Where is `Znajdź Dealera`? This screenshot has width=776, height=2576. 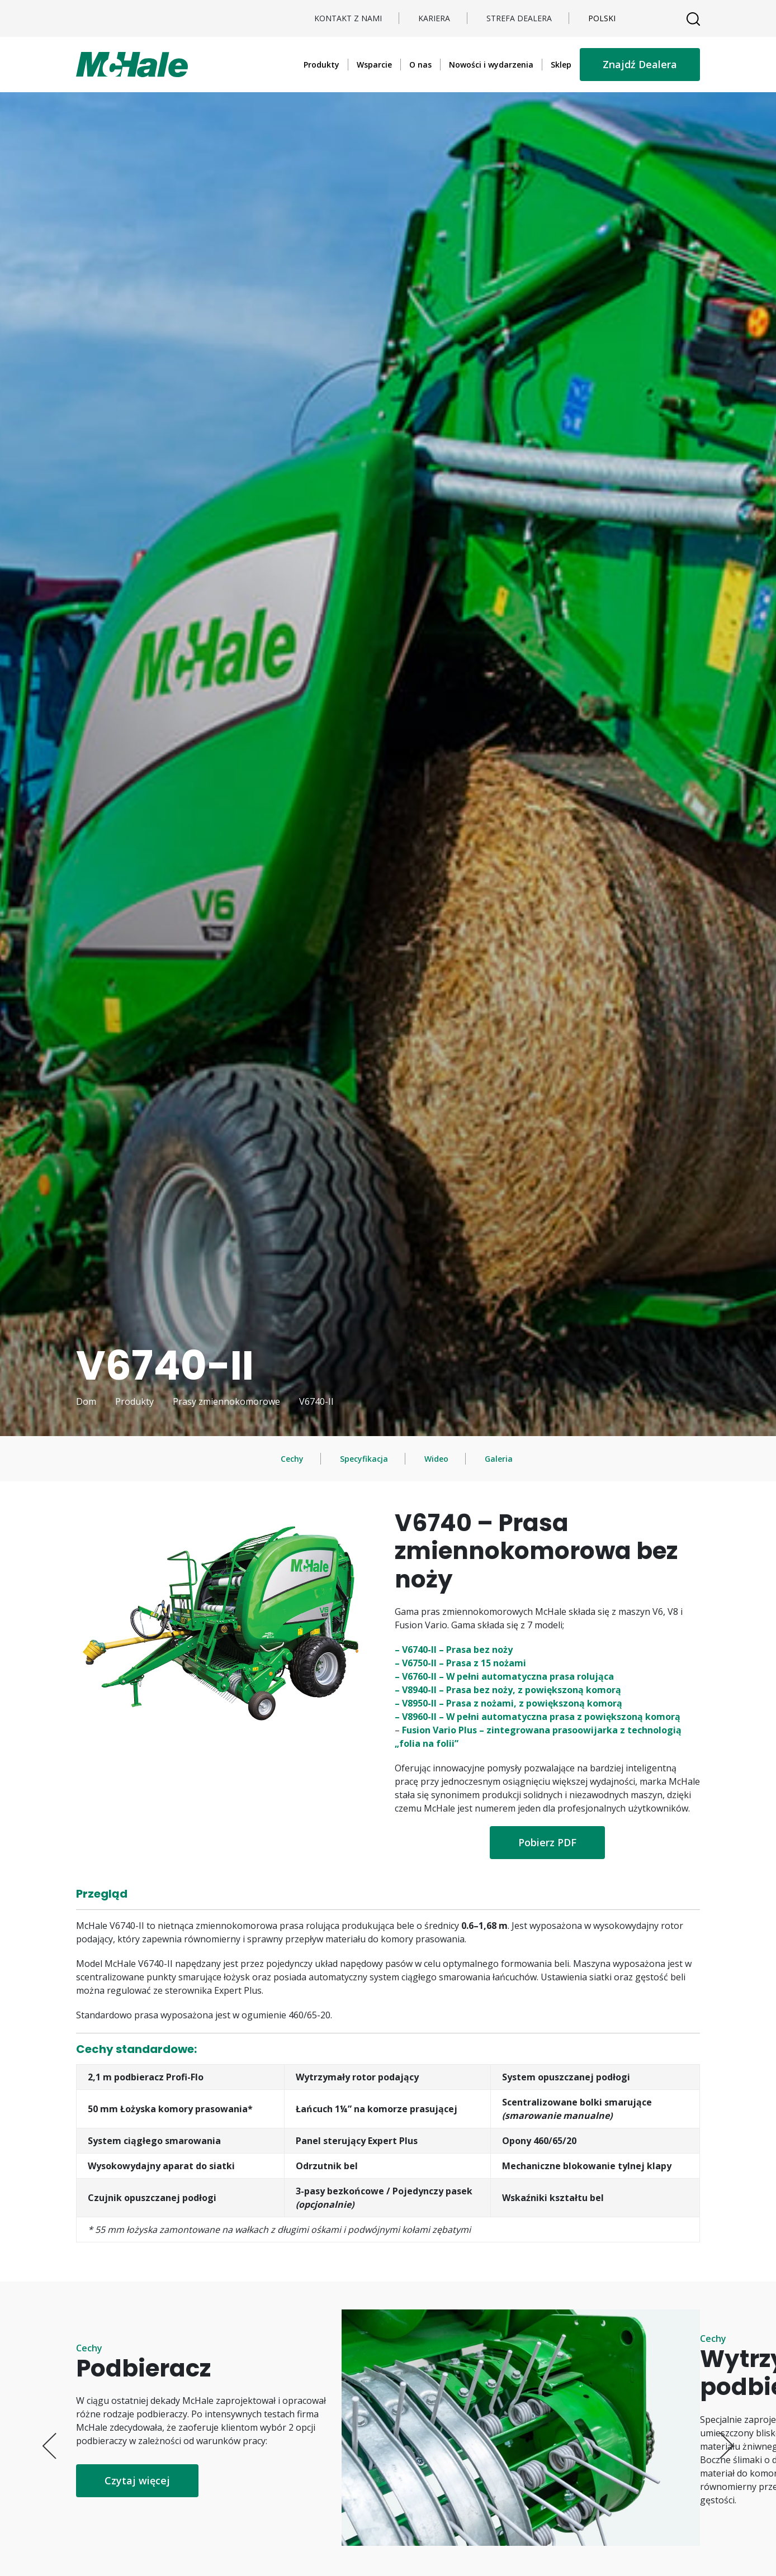 Znajdź Dealera is located at coordinates (640, 64).